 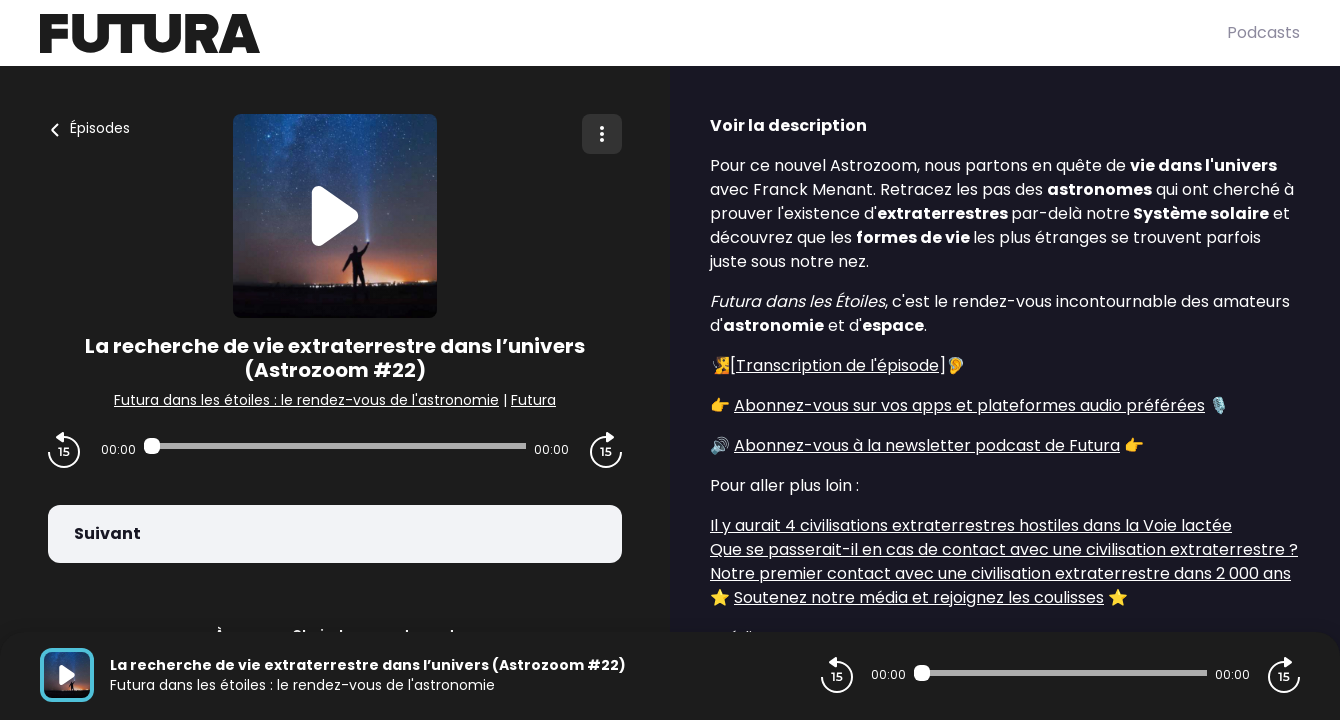 I want to click on Il y aurait 4 civilisations extraterrestres hostiles dans la Voie lactée, so click(x=971, y=525).